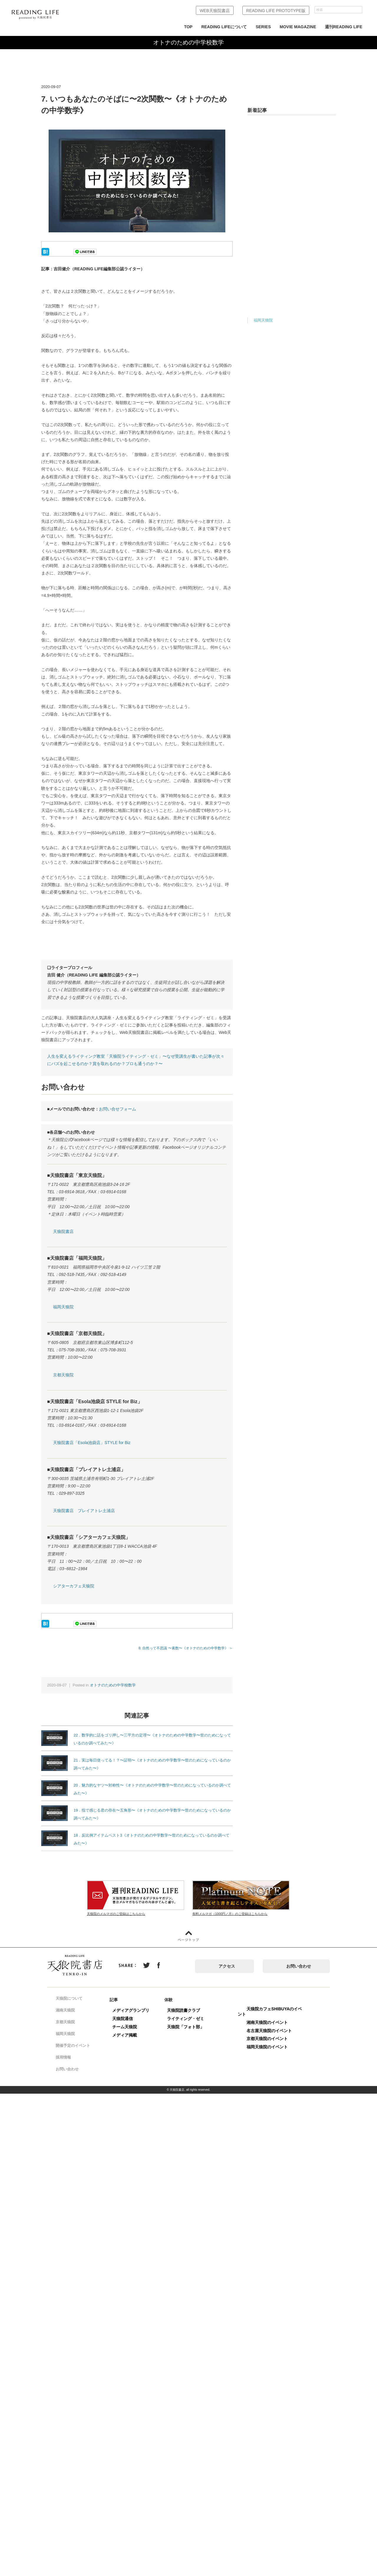 The width and height of the screenshot is (377, 2576). I want to click on メディアグランプリ, so click(137, 2010).